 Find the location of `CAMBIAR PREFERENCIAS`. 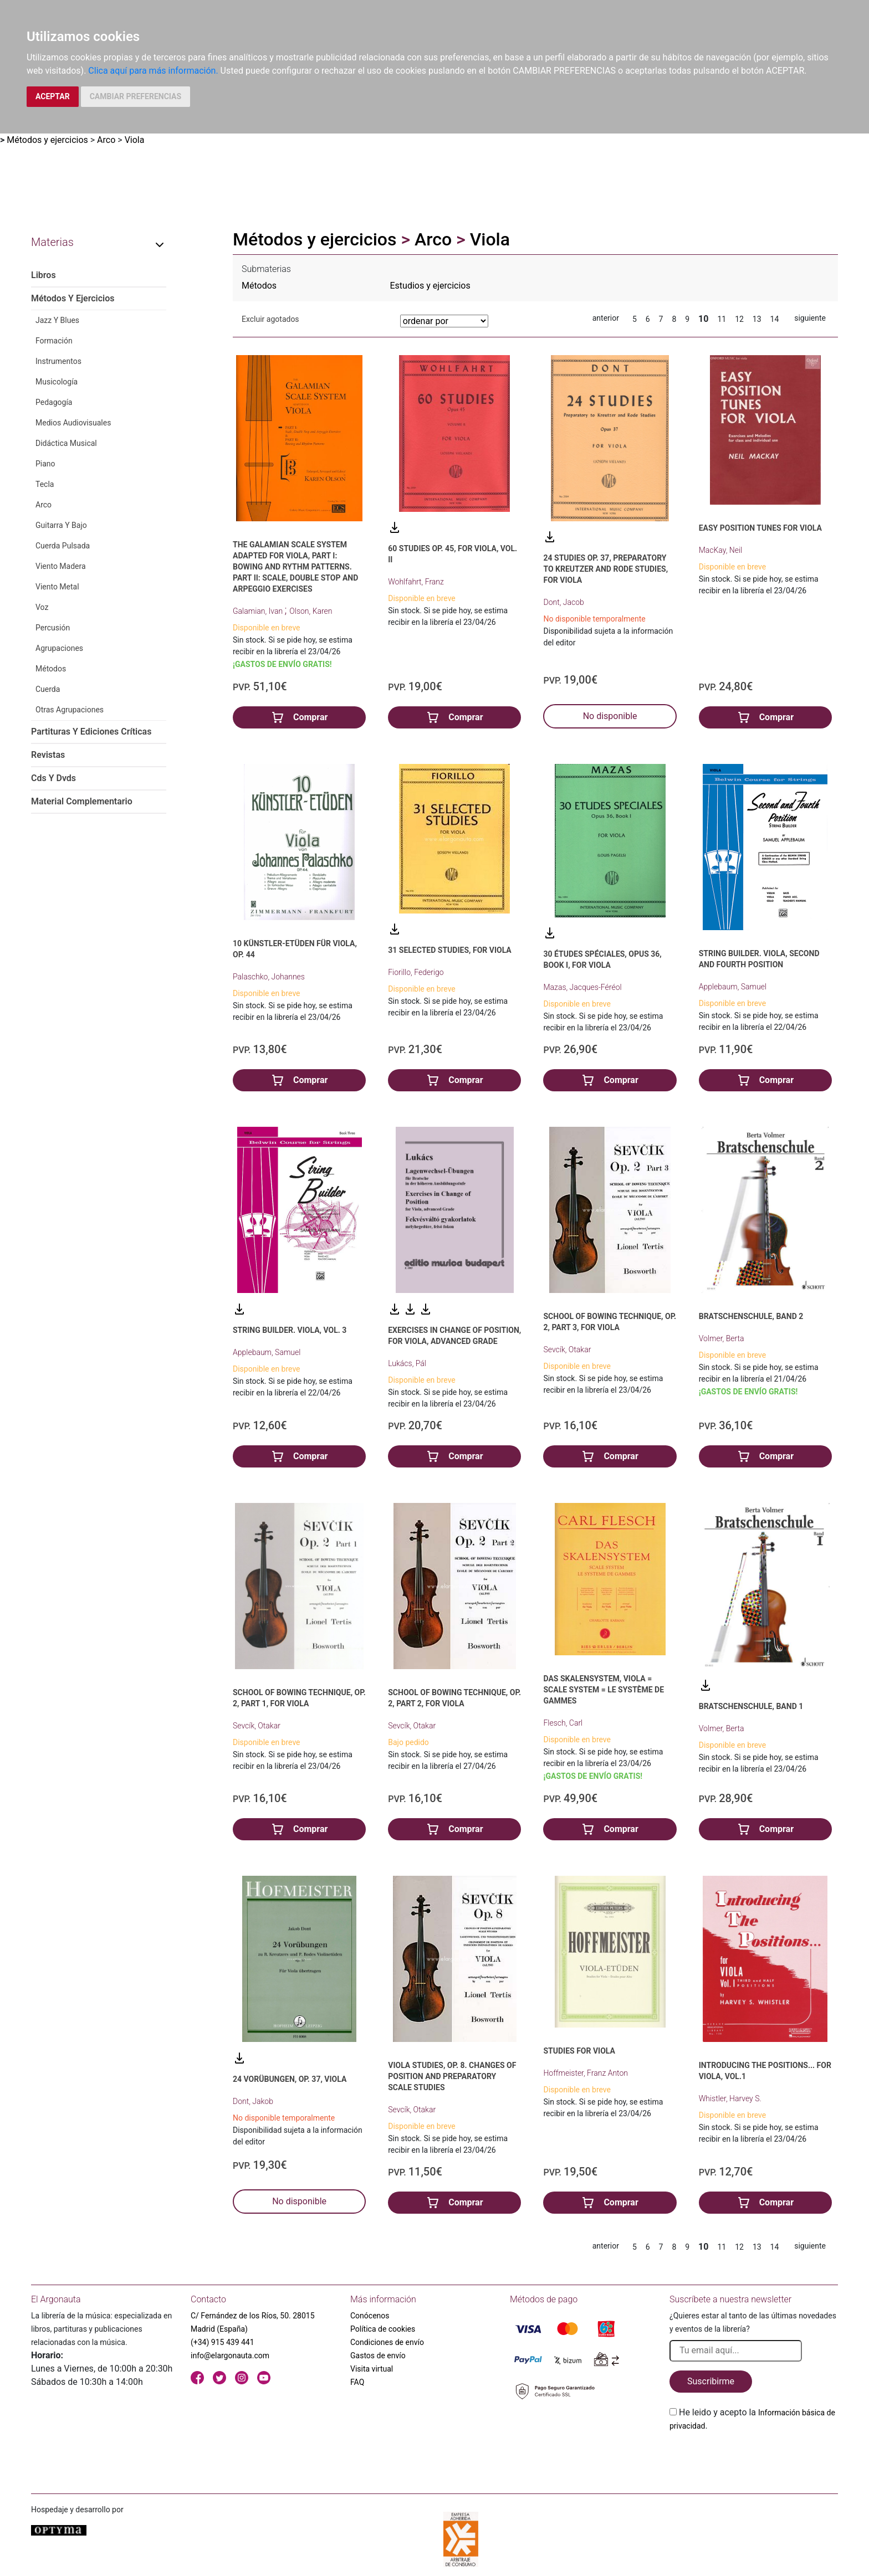

CAMBIAR PREFERENCIAS is located at coordinates (135, 96).